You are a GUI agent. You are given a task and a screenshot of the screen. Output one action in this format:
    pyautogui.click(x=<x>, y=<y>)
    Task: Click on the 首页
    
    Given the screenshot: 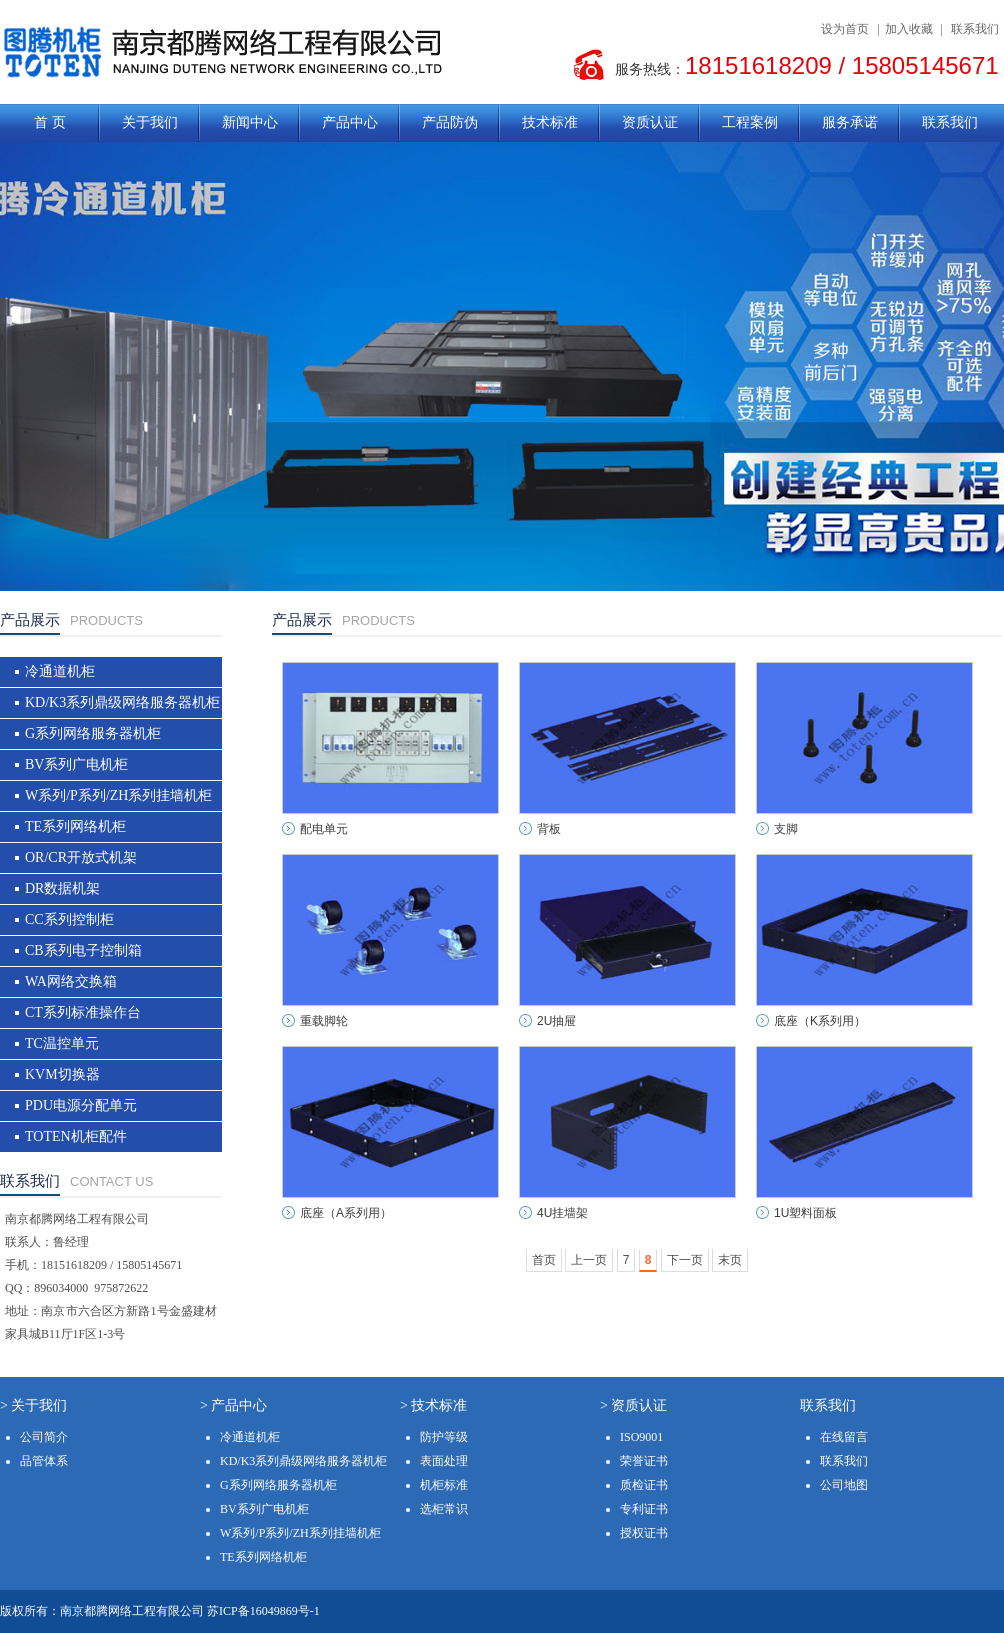 What is the action you would take?
    pyautogui.click(x=544, y=1260)
    